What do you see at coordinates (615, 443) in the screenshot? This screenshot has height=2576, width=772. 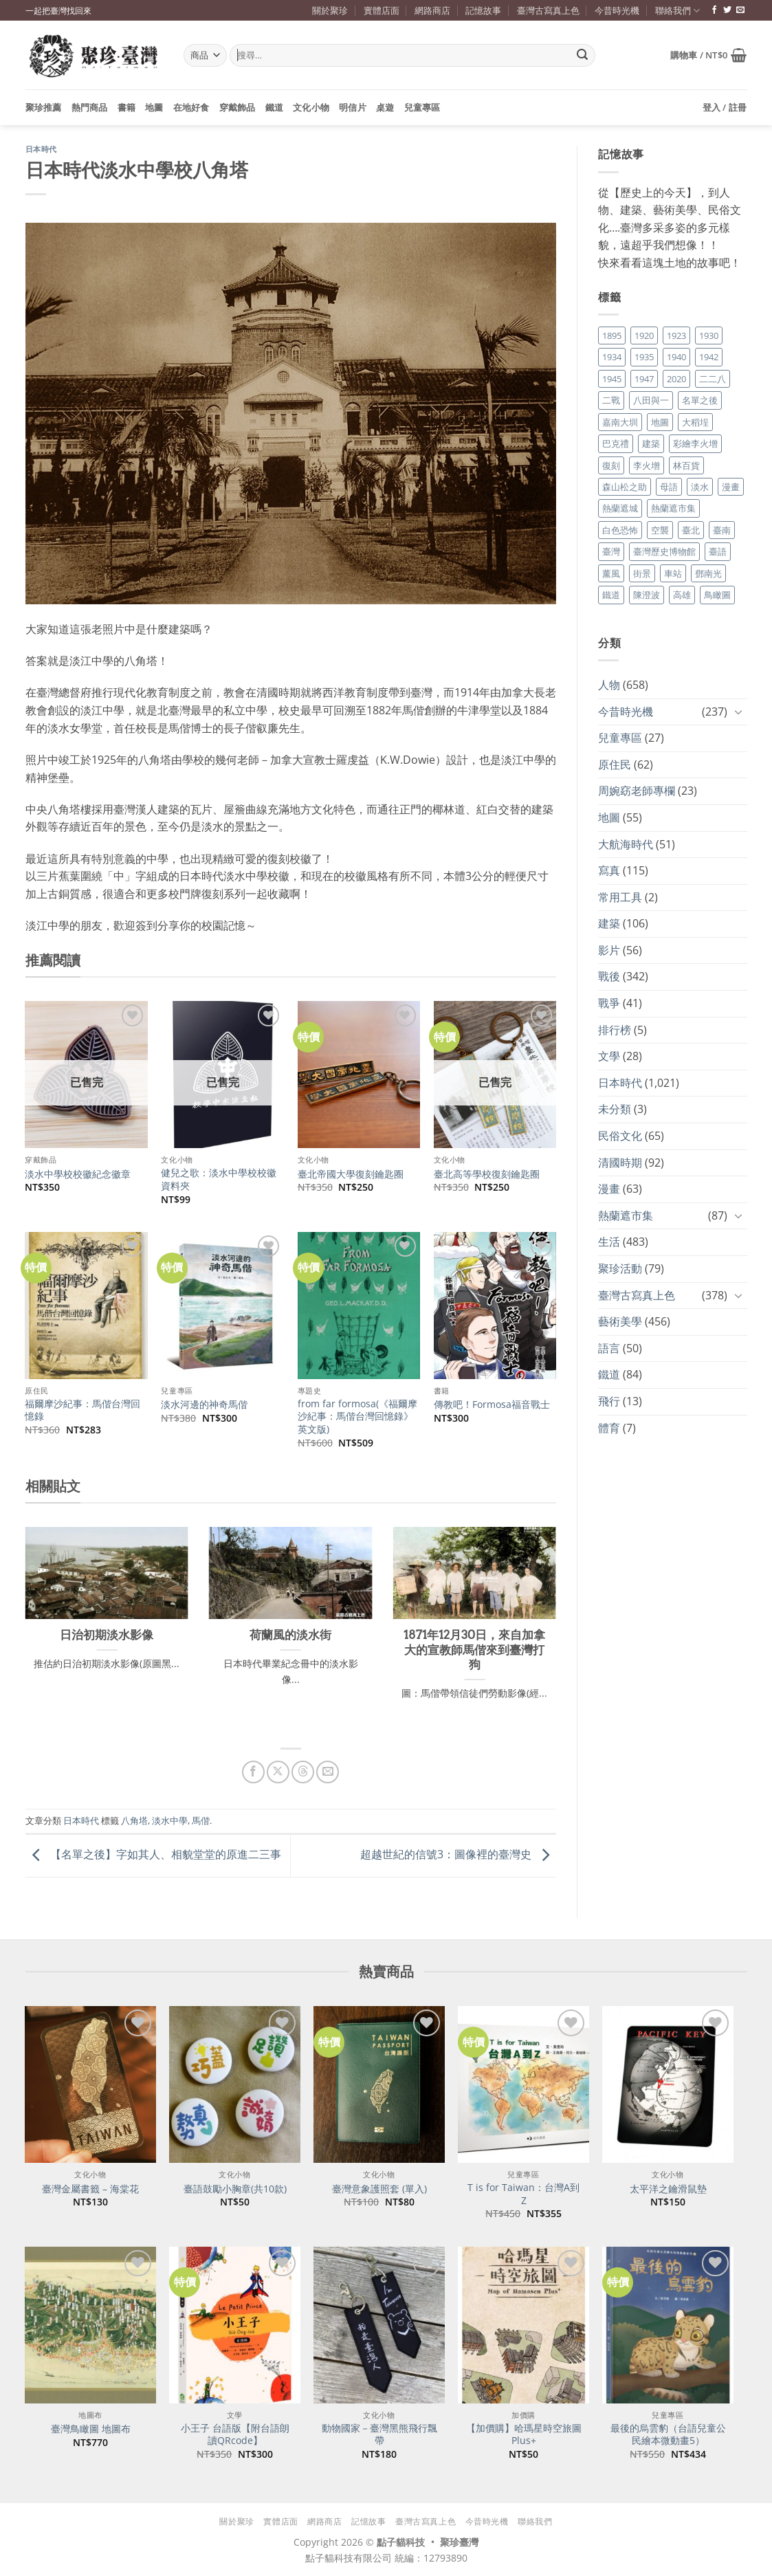 I see `巴克禮 [巴克禮 (19 個項目)]` at bounding box center [615, 443].